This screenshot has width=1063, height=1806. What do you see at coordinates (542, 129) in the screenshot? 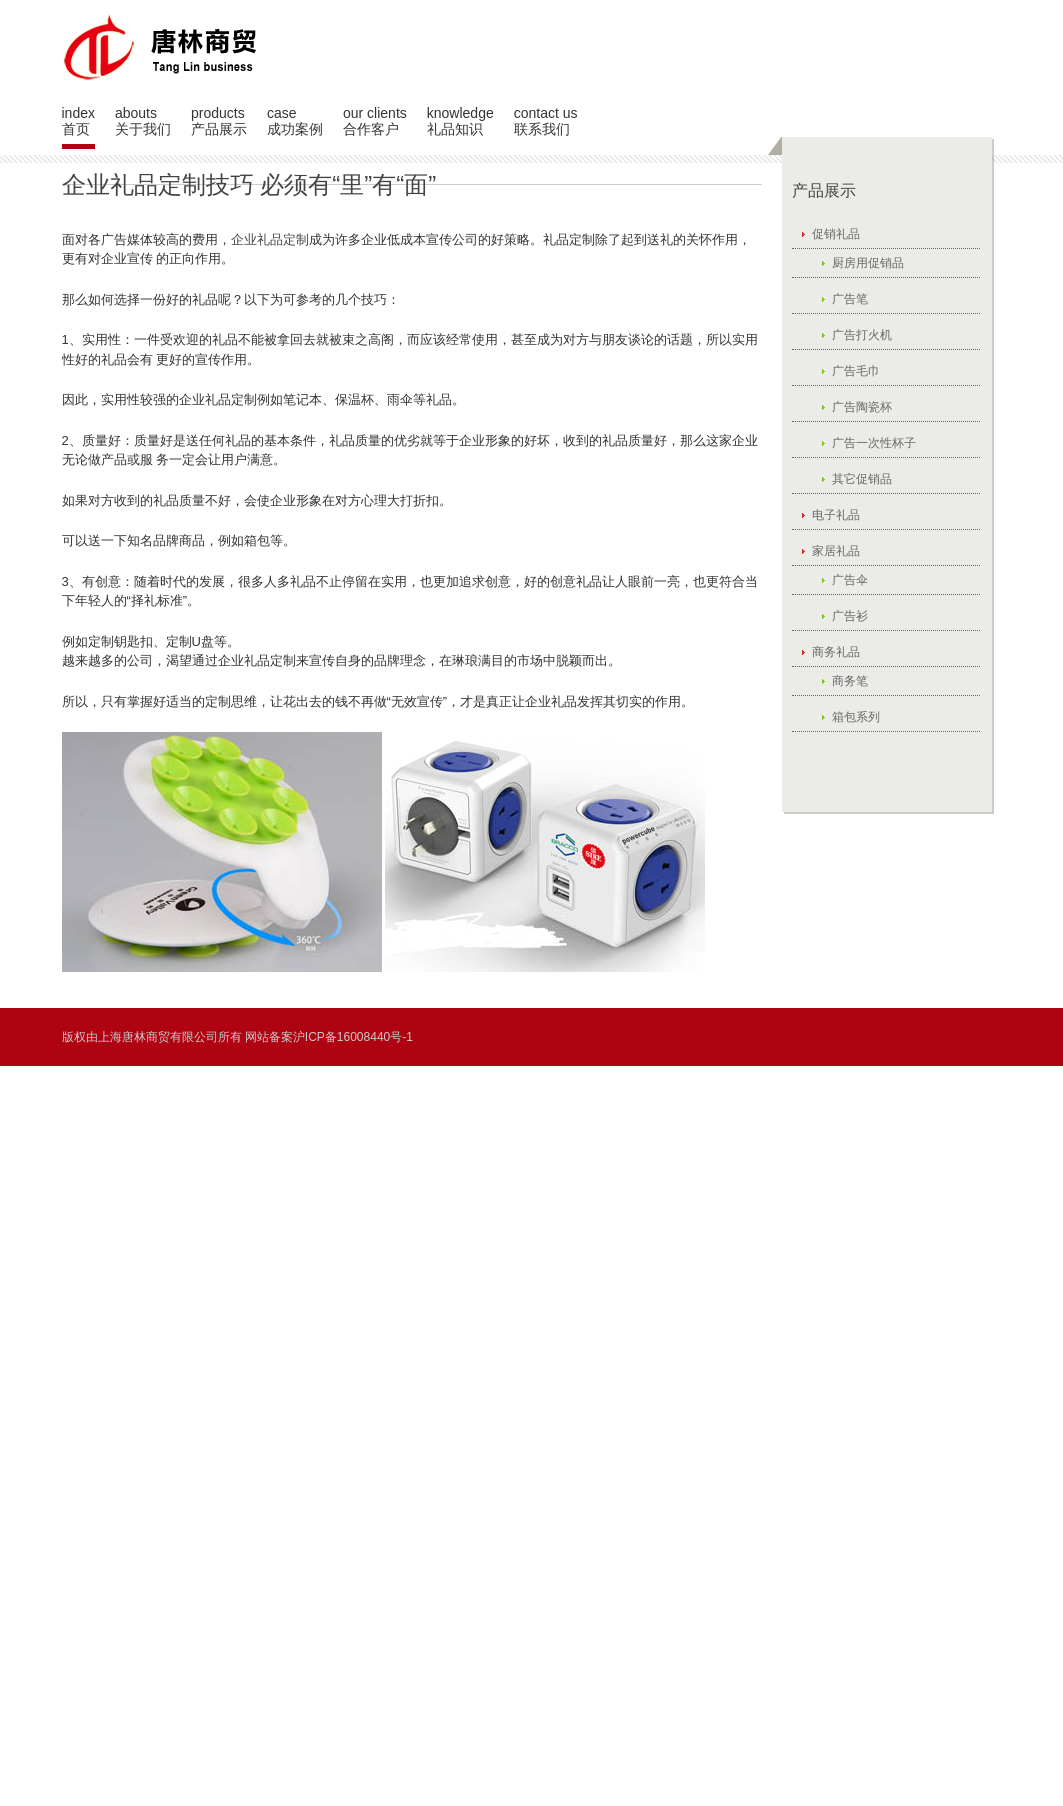
I see `联系我们` at bounding box center [542, 129].